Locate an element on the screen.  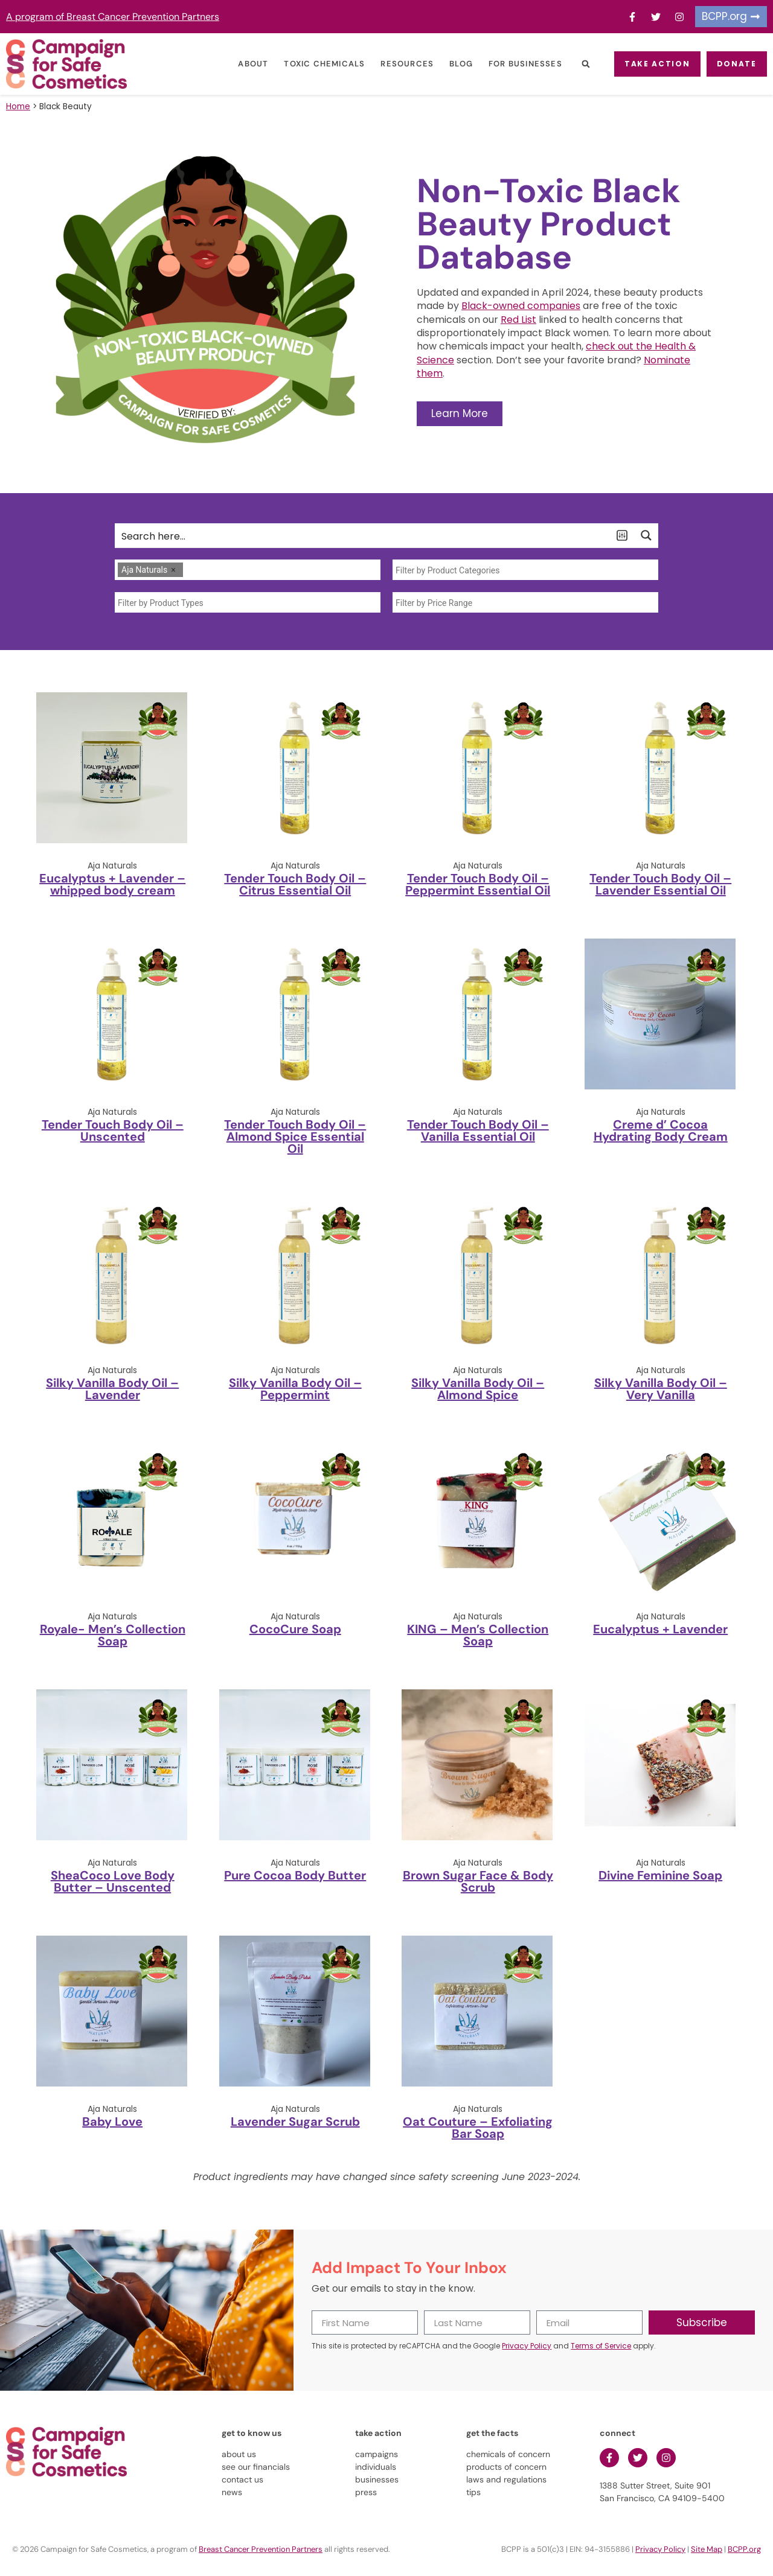
Divine Feminine Soap is located at coordinates (660, 1875).